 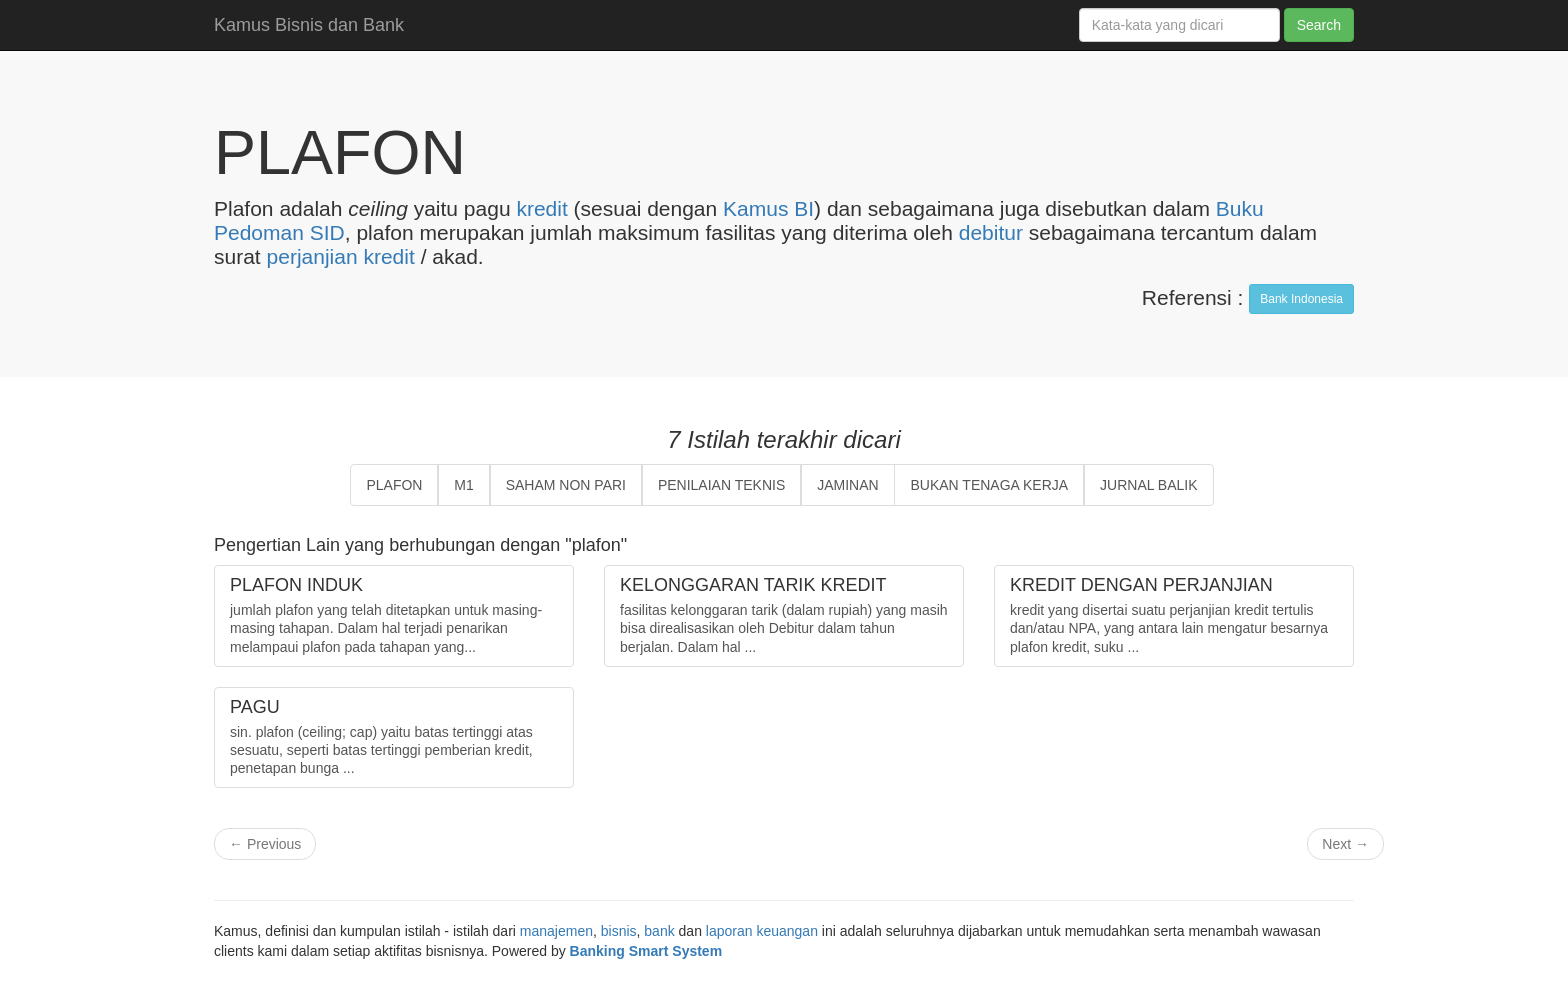 I want to click on kredit, so click(x=541, y=208).